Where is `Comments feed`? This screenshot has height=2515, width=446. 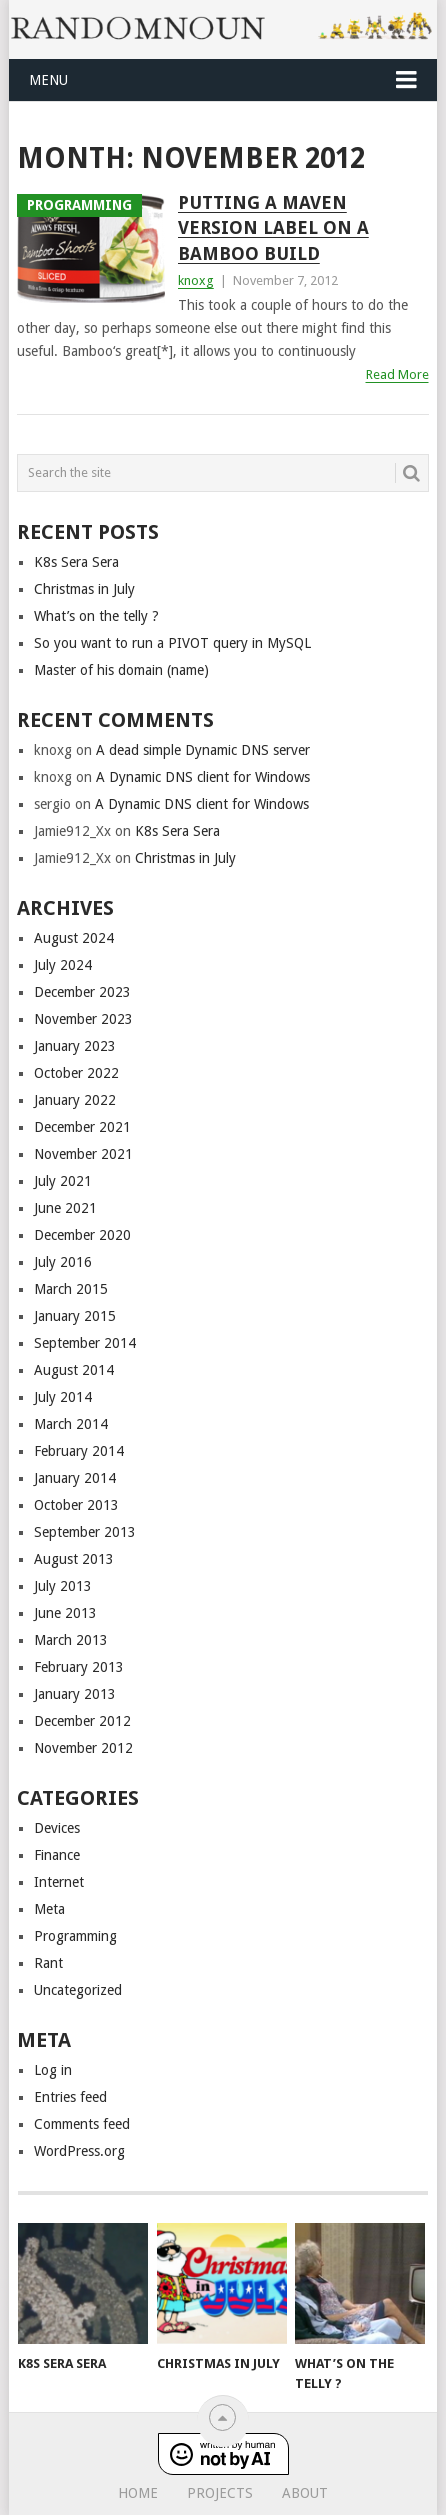 Comments feed is located at coordinates (82, 2124).